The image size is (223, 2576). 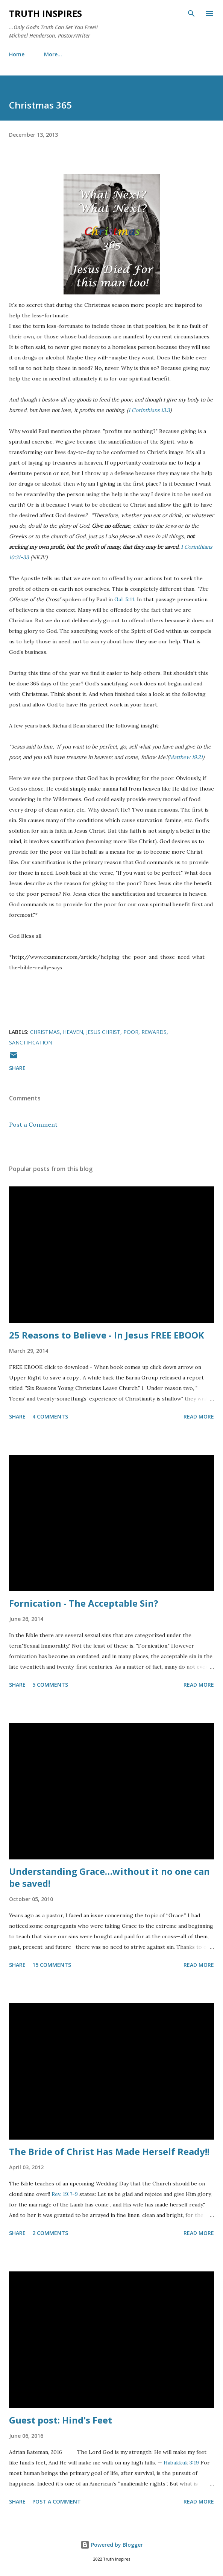 I want to click on Gal. 5:11, so click(x=124, y=599).